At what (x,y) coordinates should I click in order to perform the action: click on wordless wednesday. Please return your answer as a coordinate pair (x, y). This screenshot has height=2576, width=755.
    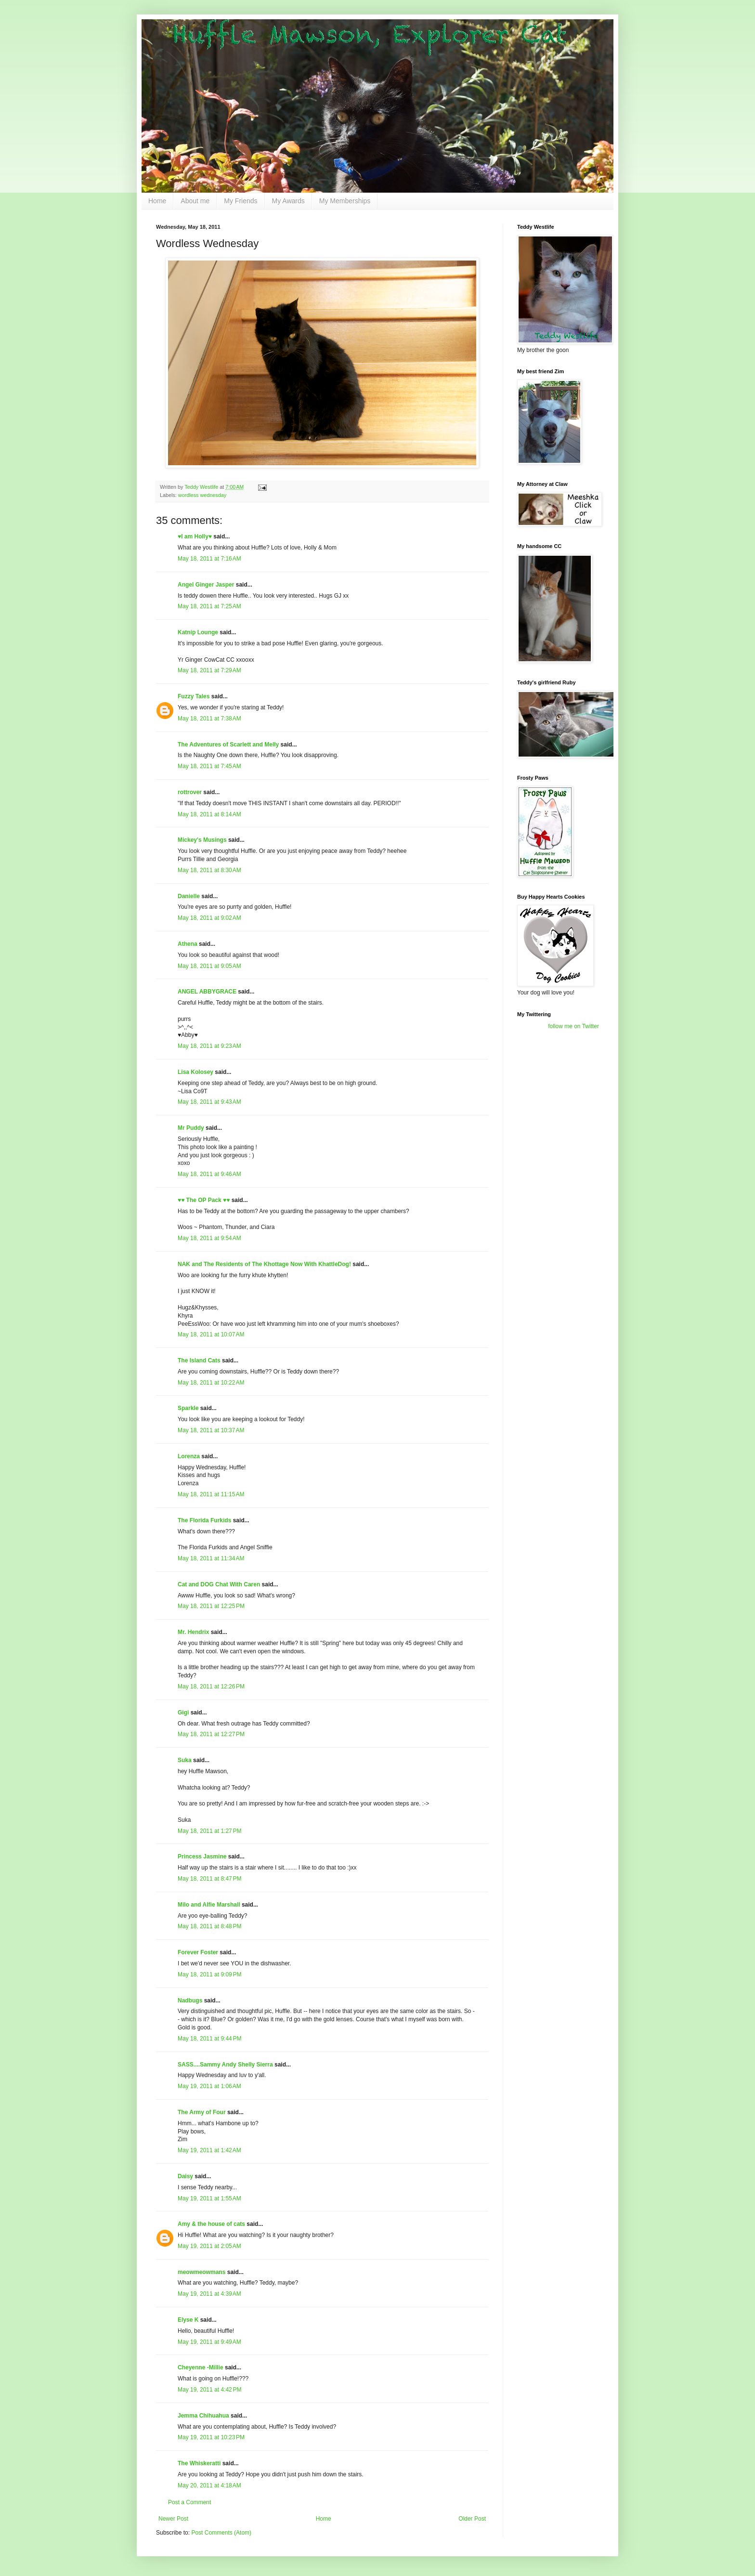
    Looking at the image, I should click on (202, 495).